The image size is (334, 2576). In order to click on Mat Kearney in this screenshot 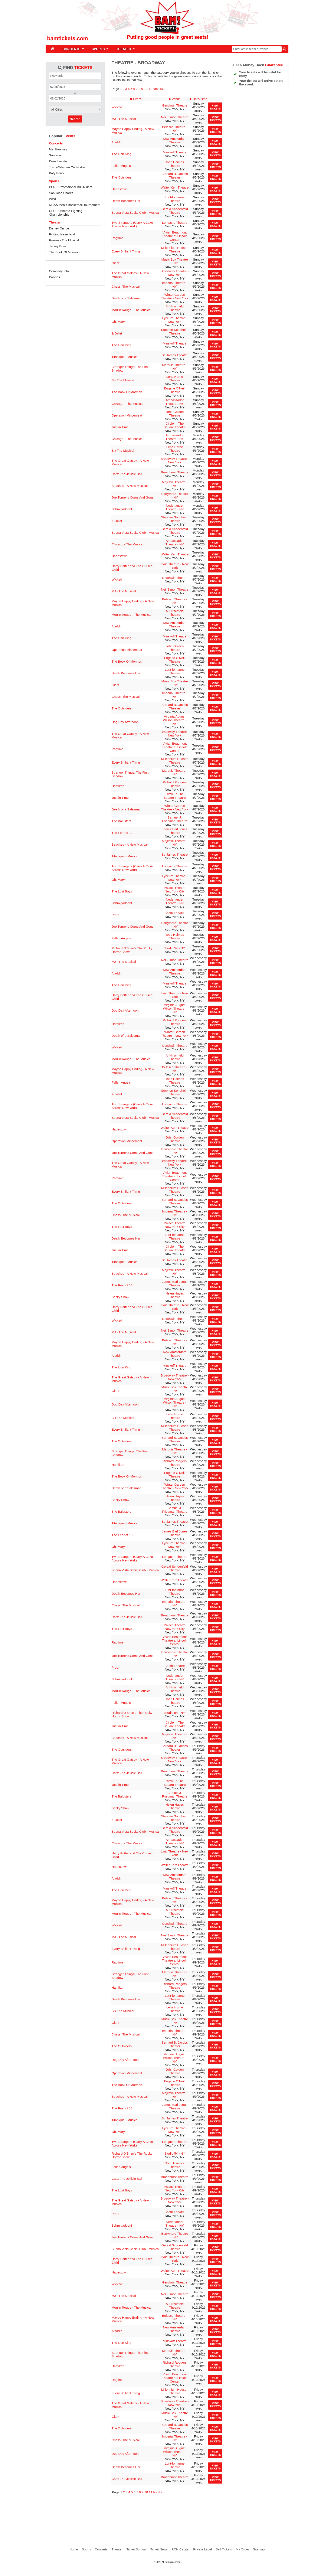, I will do `click(58, 149)`.